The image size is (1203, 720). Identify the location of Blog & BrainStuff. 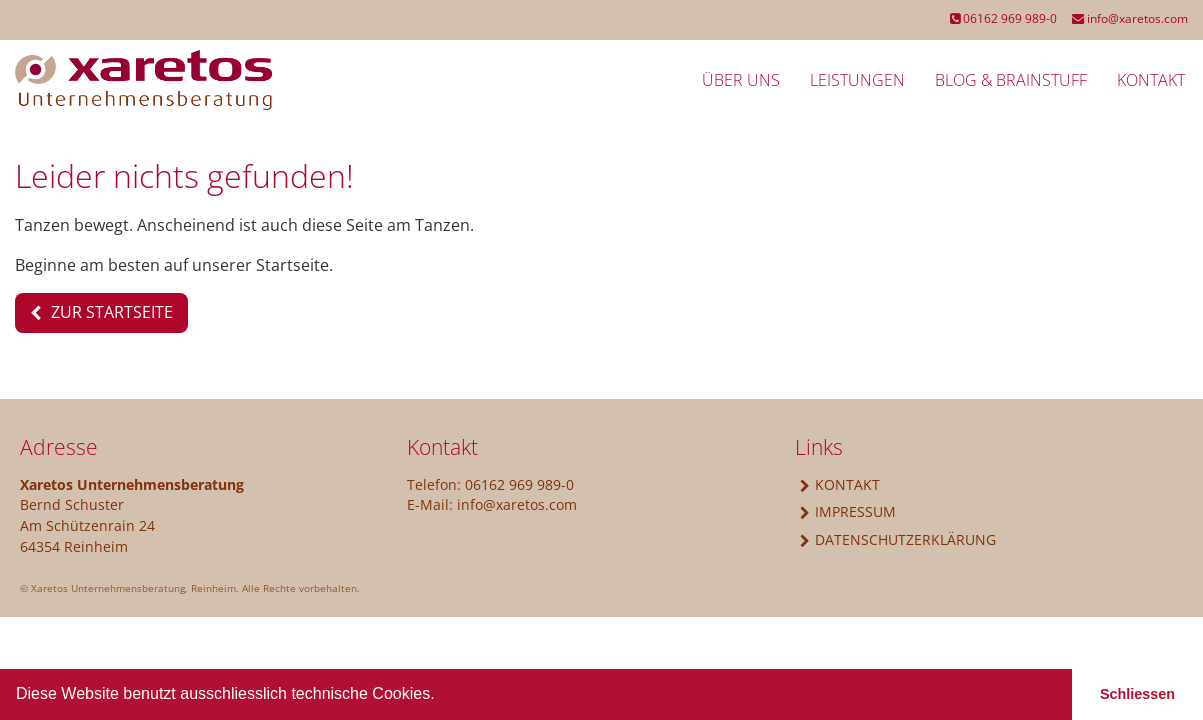
(1011, 80).